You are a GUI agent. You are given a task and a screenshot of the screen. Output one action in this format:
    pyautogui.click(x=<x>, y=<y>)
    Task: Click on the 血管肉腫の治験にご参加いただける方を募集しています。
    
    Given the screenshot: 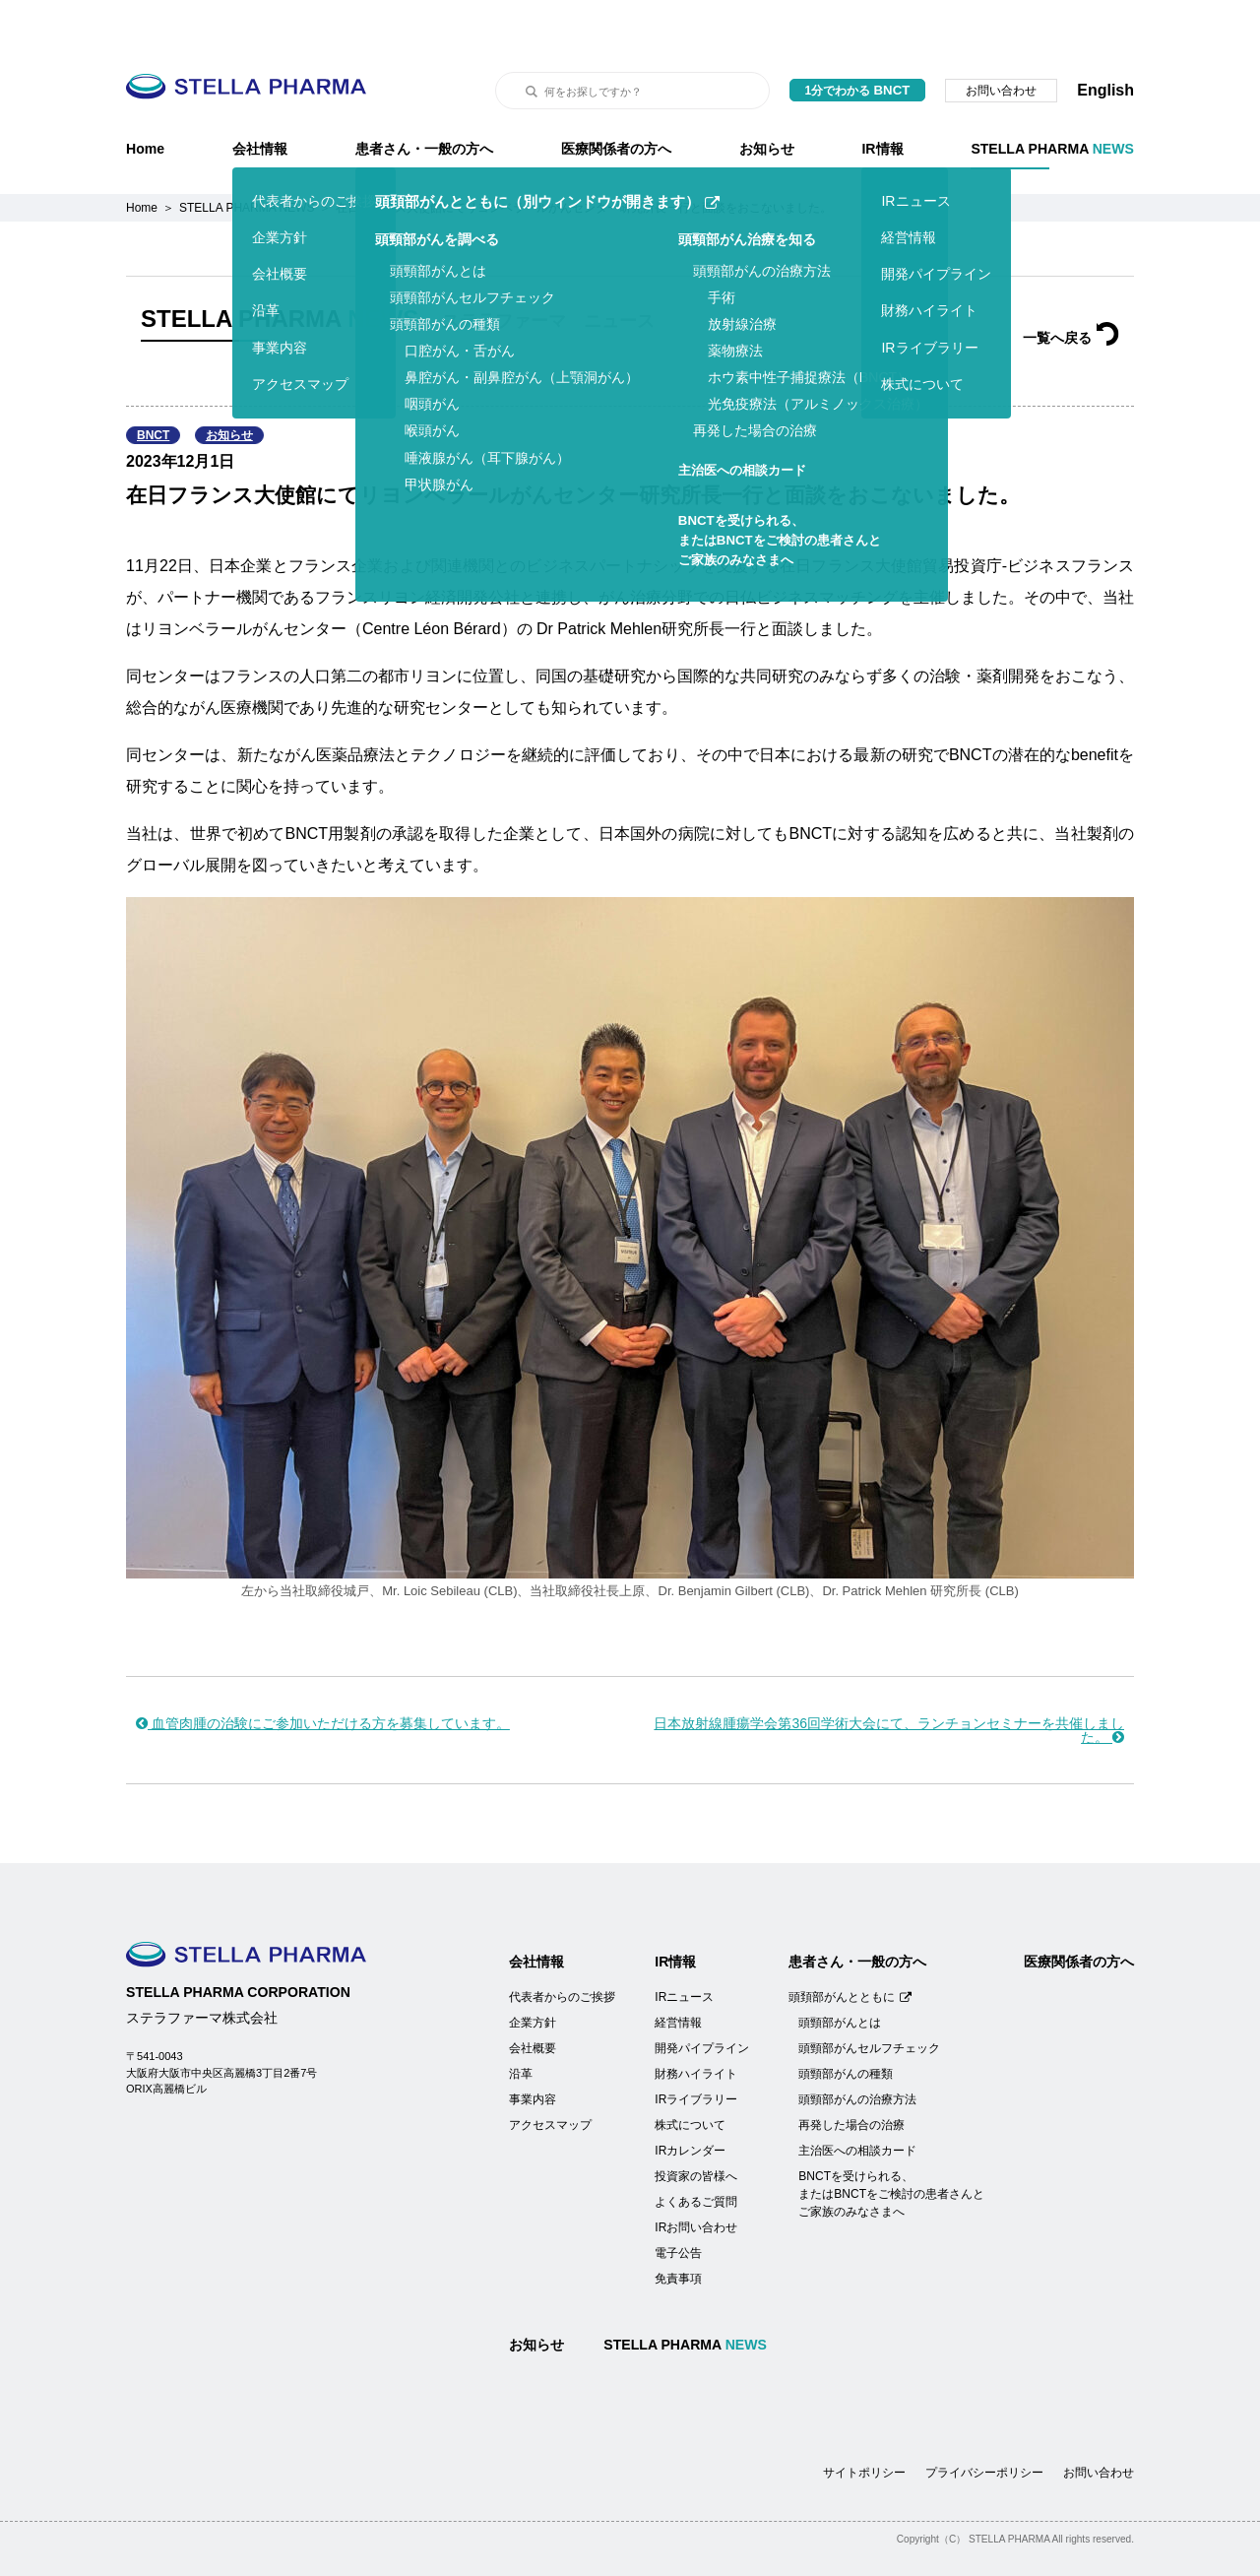 What is the action you would take?
    pyautogui.click(x=323, y=1674)
    